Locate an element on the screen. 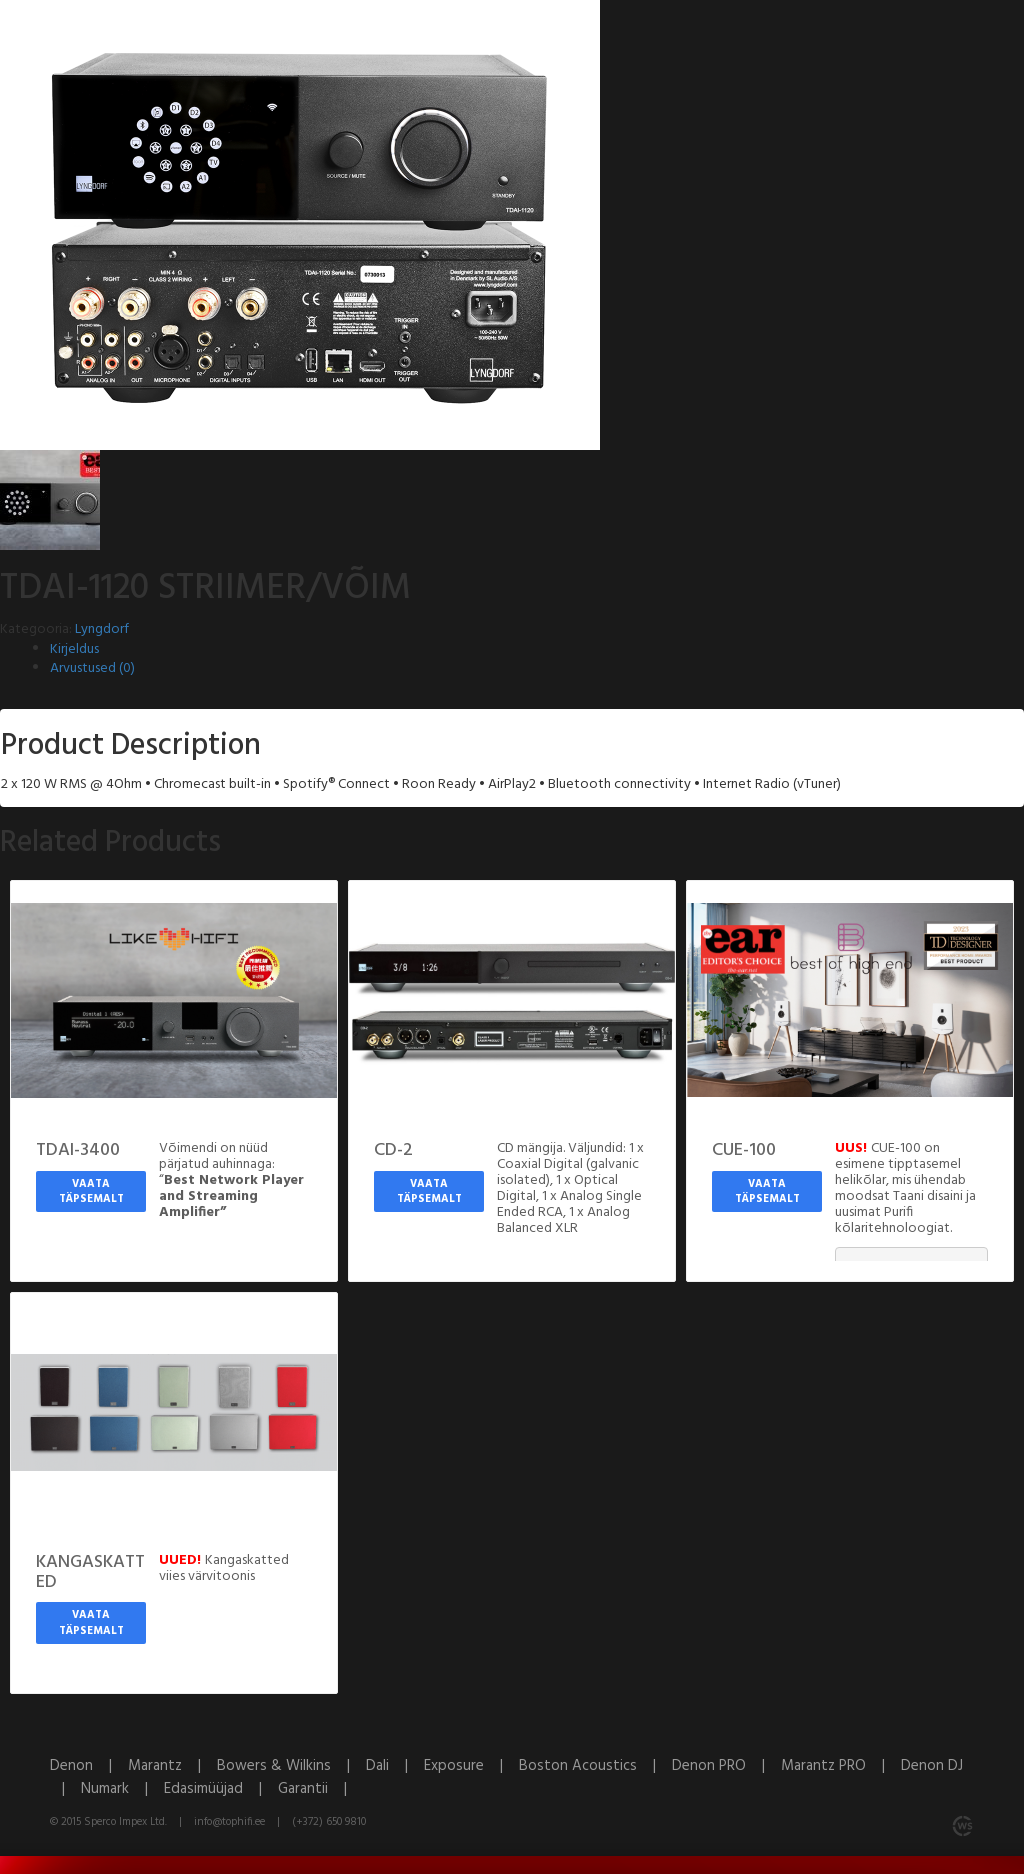 Image resolution: width=1024 pixels, height=1874 pixels. Exposure | is located at coordinates (471, 1766).